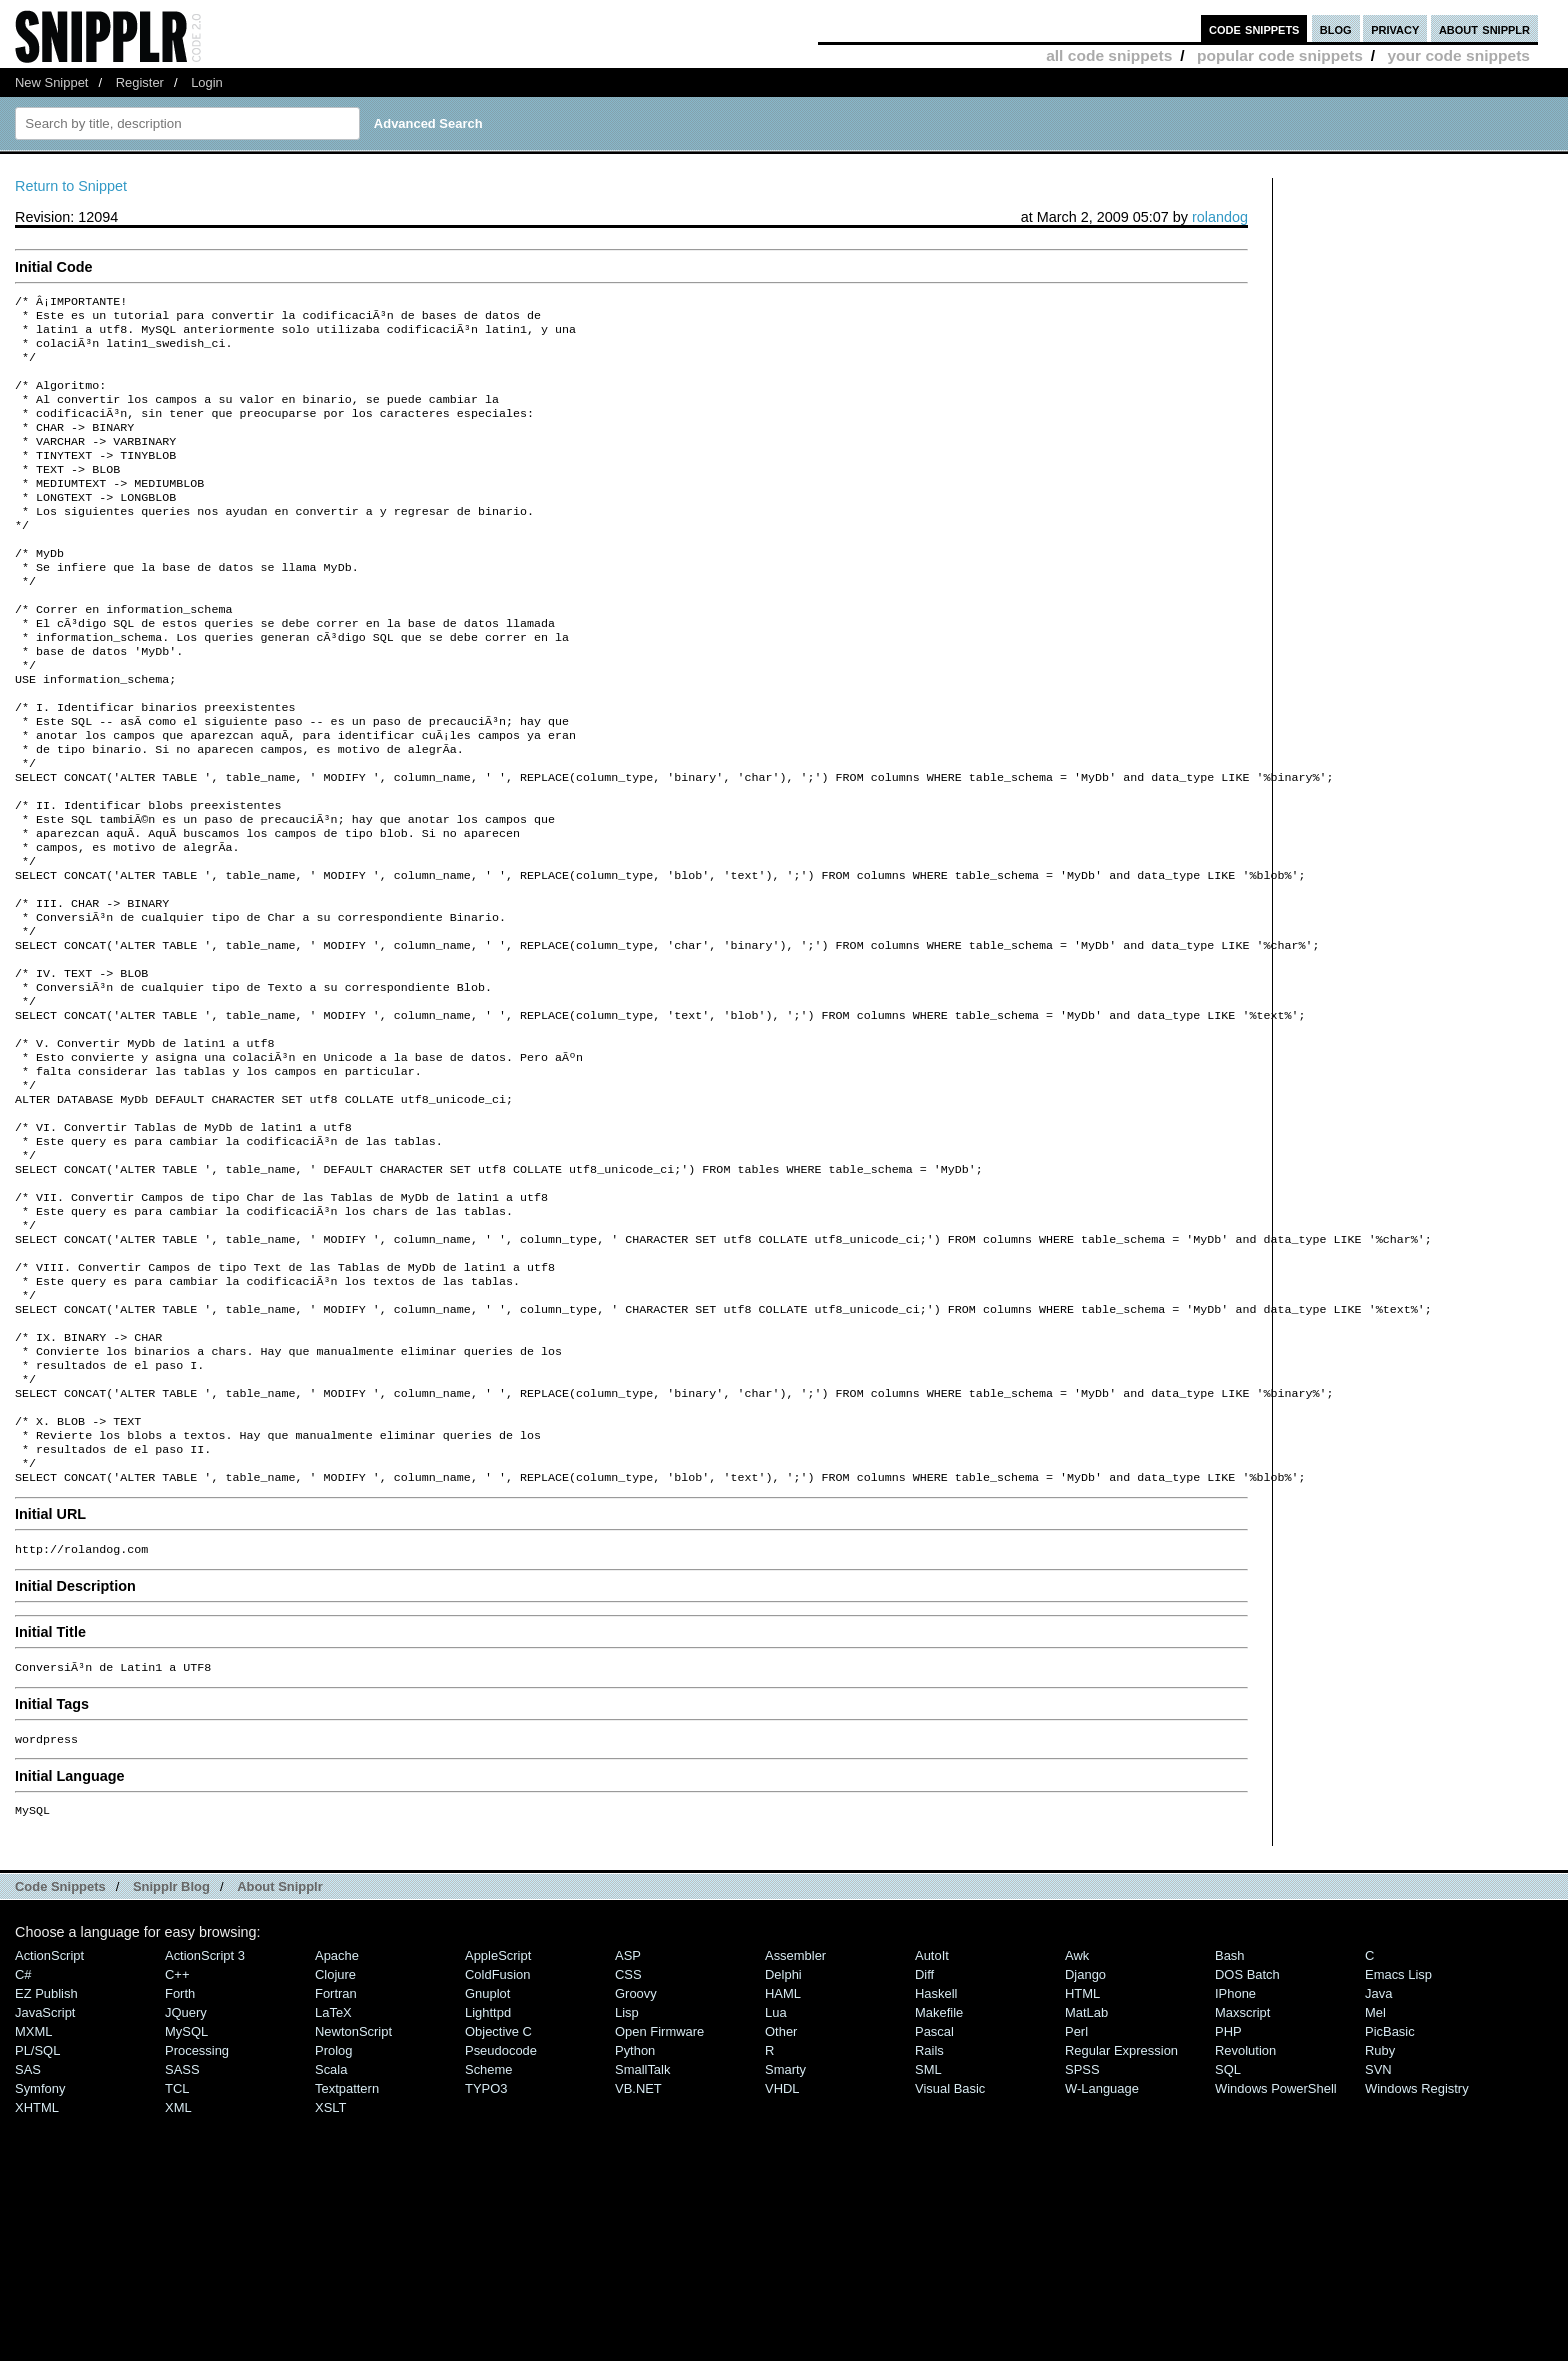  I want to click on Clojure, so click(335, 2152).